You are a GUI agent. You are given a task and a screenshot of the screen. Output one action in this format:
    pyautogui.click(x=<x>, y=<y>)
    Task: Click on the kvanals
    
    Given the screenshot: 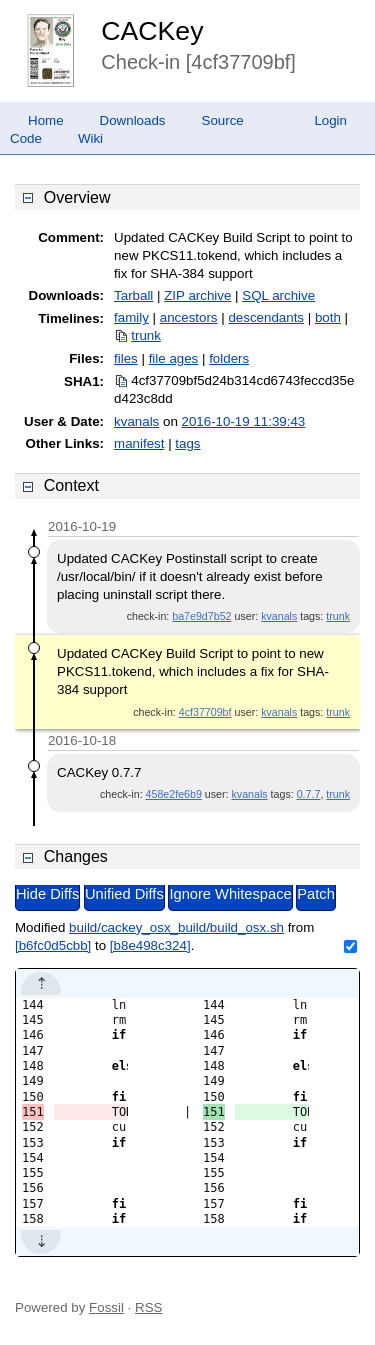 What is the action you would take?
    pyautogui.click(x=136, y=421)
    